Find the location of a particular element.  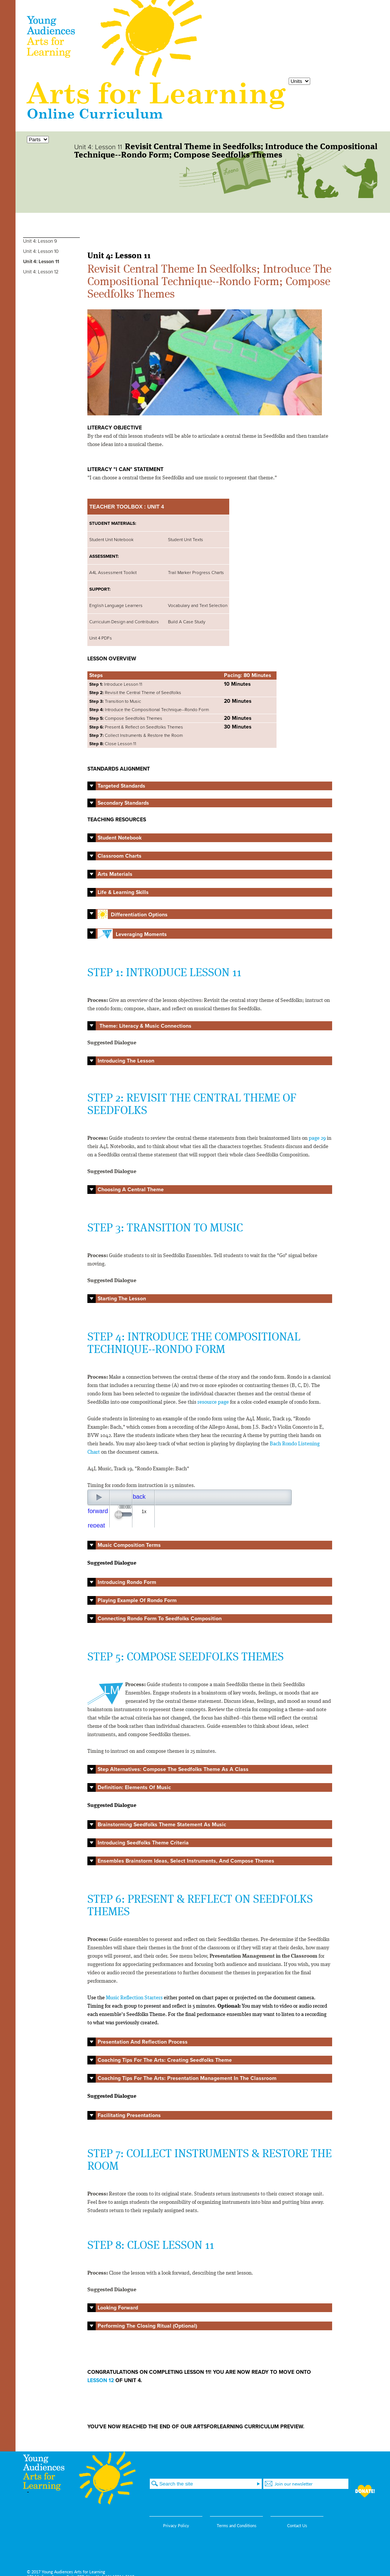

STUDENT MATERIALS: is located at coordinates (112, 523).